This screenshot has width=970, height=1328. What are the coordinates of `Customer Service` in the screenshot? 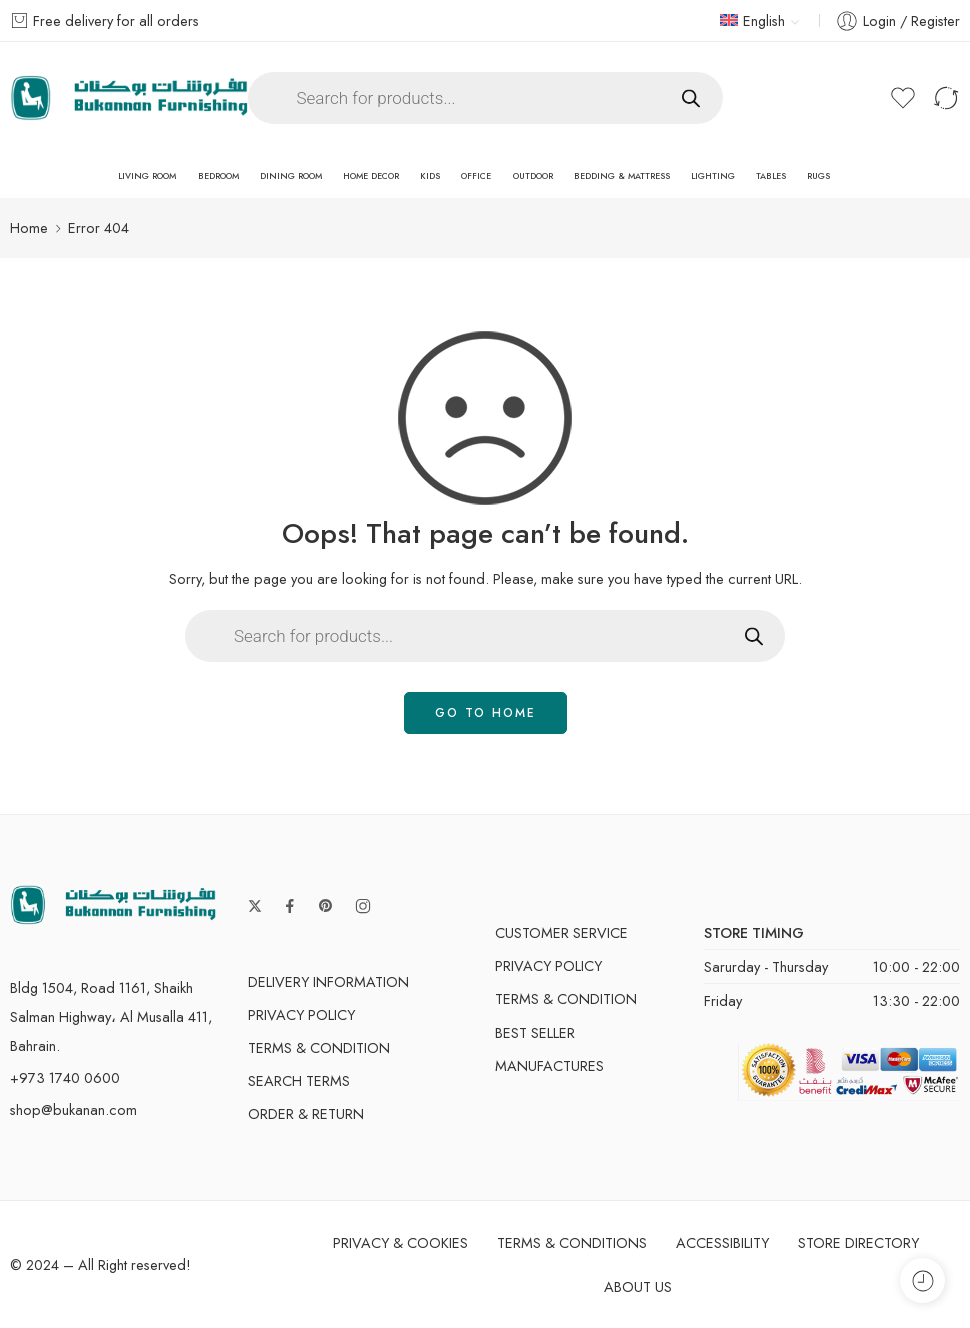 It's located at (561, 932).